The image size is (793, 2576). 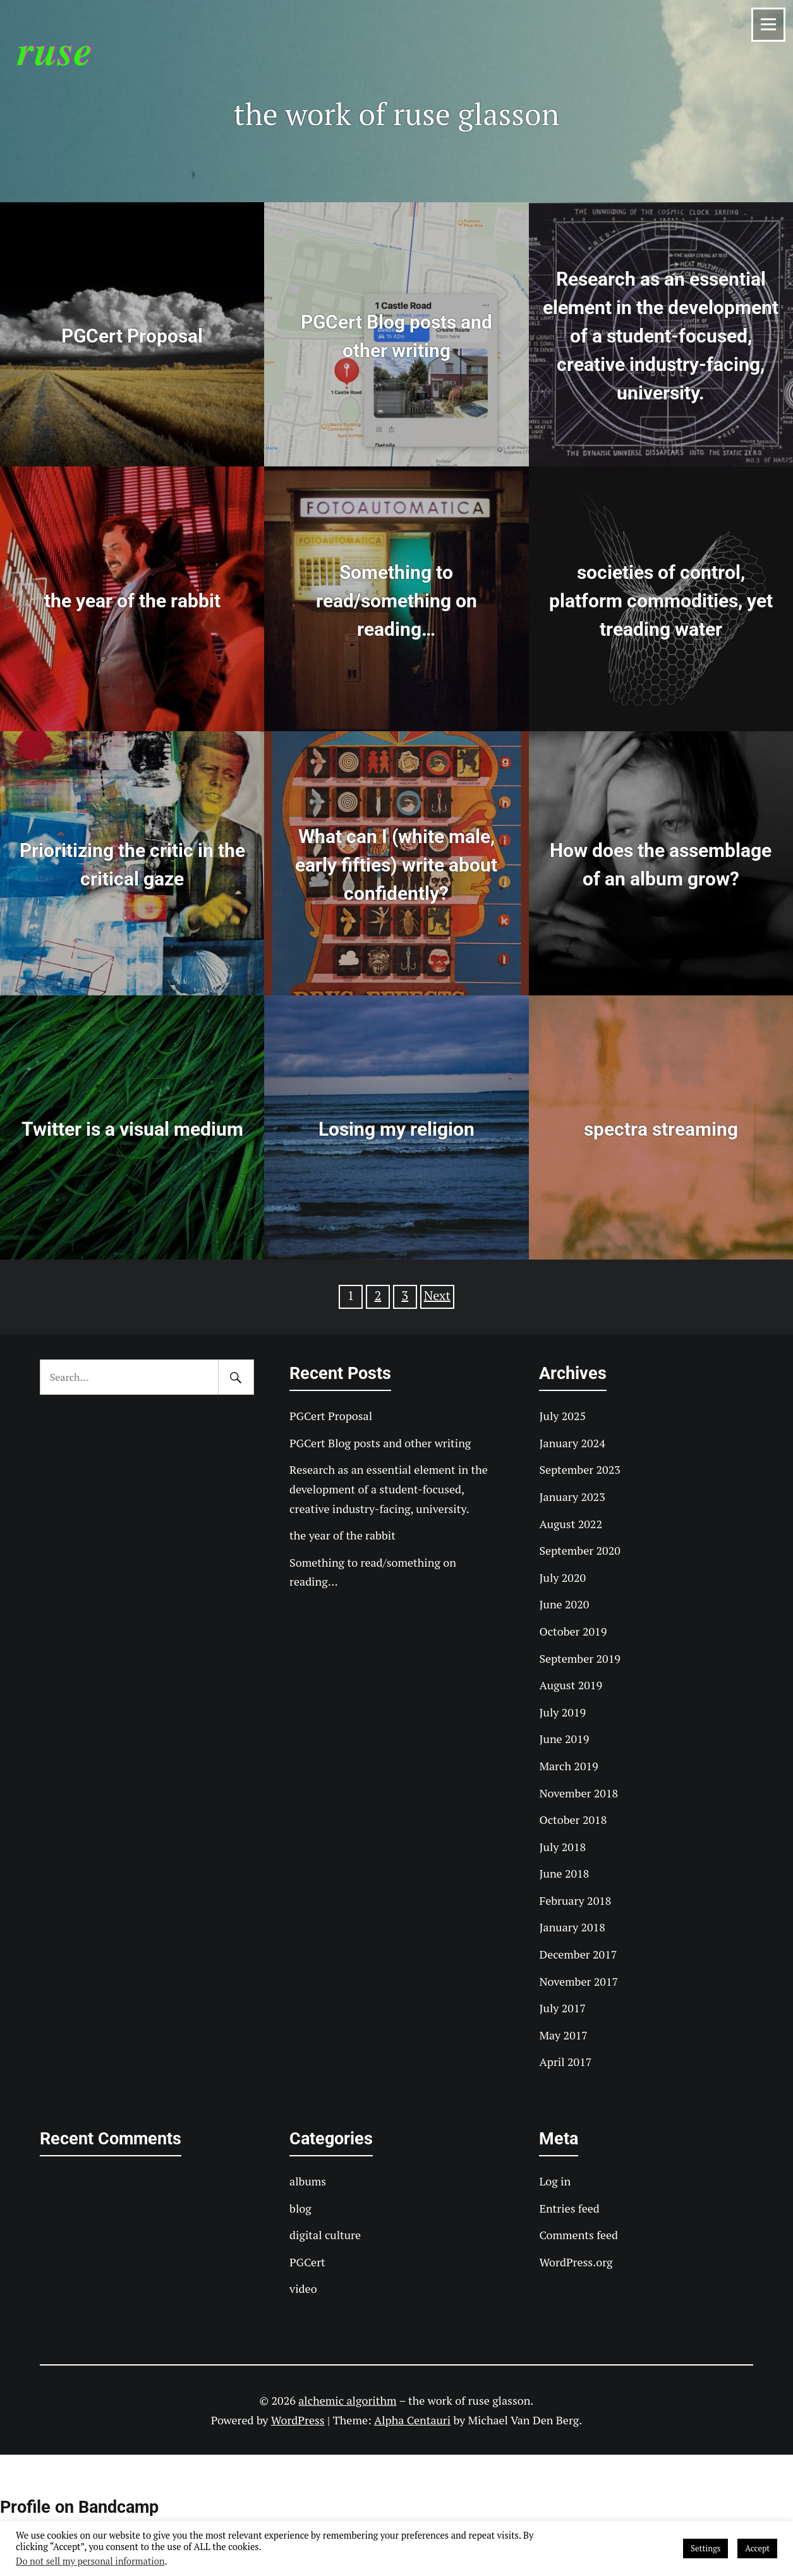 I want to click on October 2018, so click(x=573, y=1819).